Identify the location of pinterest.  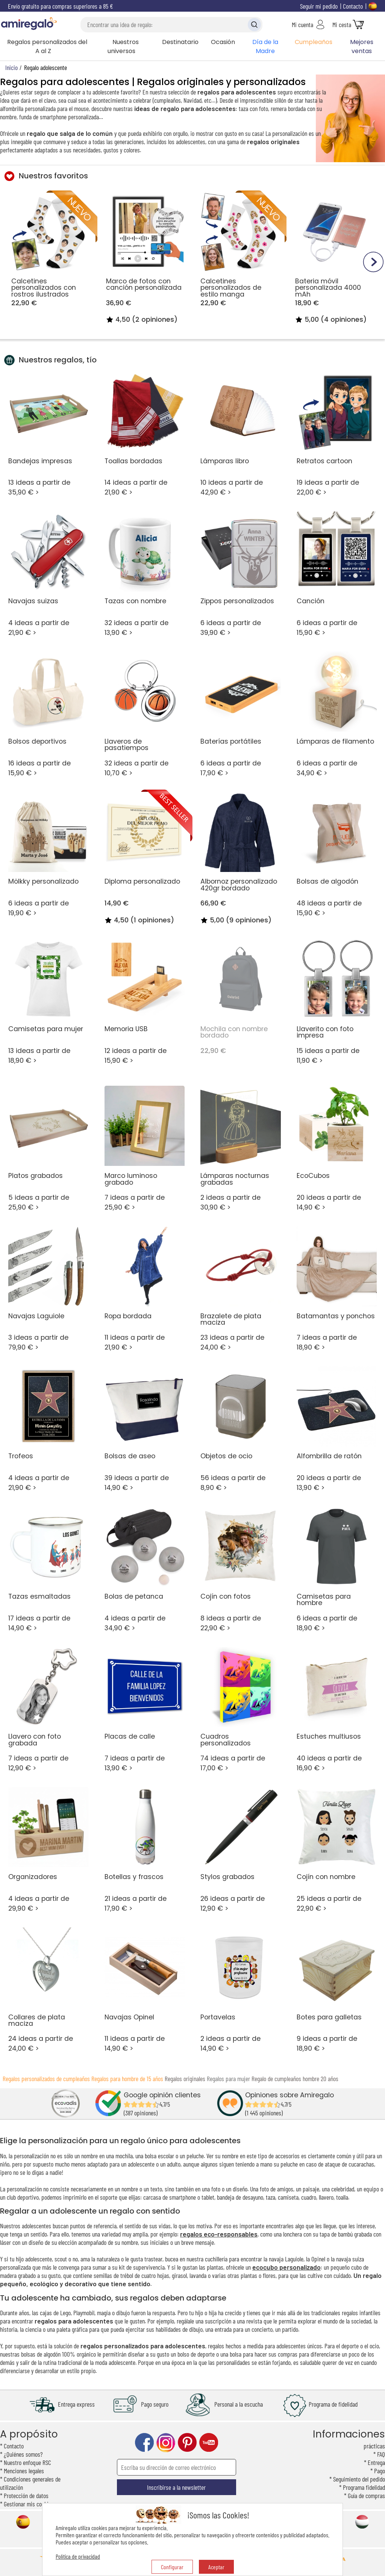
(187, 2442).